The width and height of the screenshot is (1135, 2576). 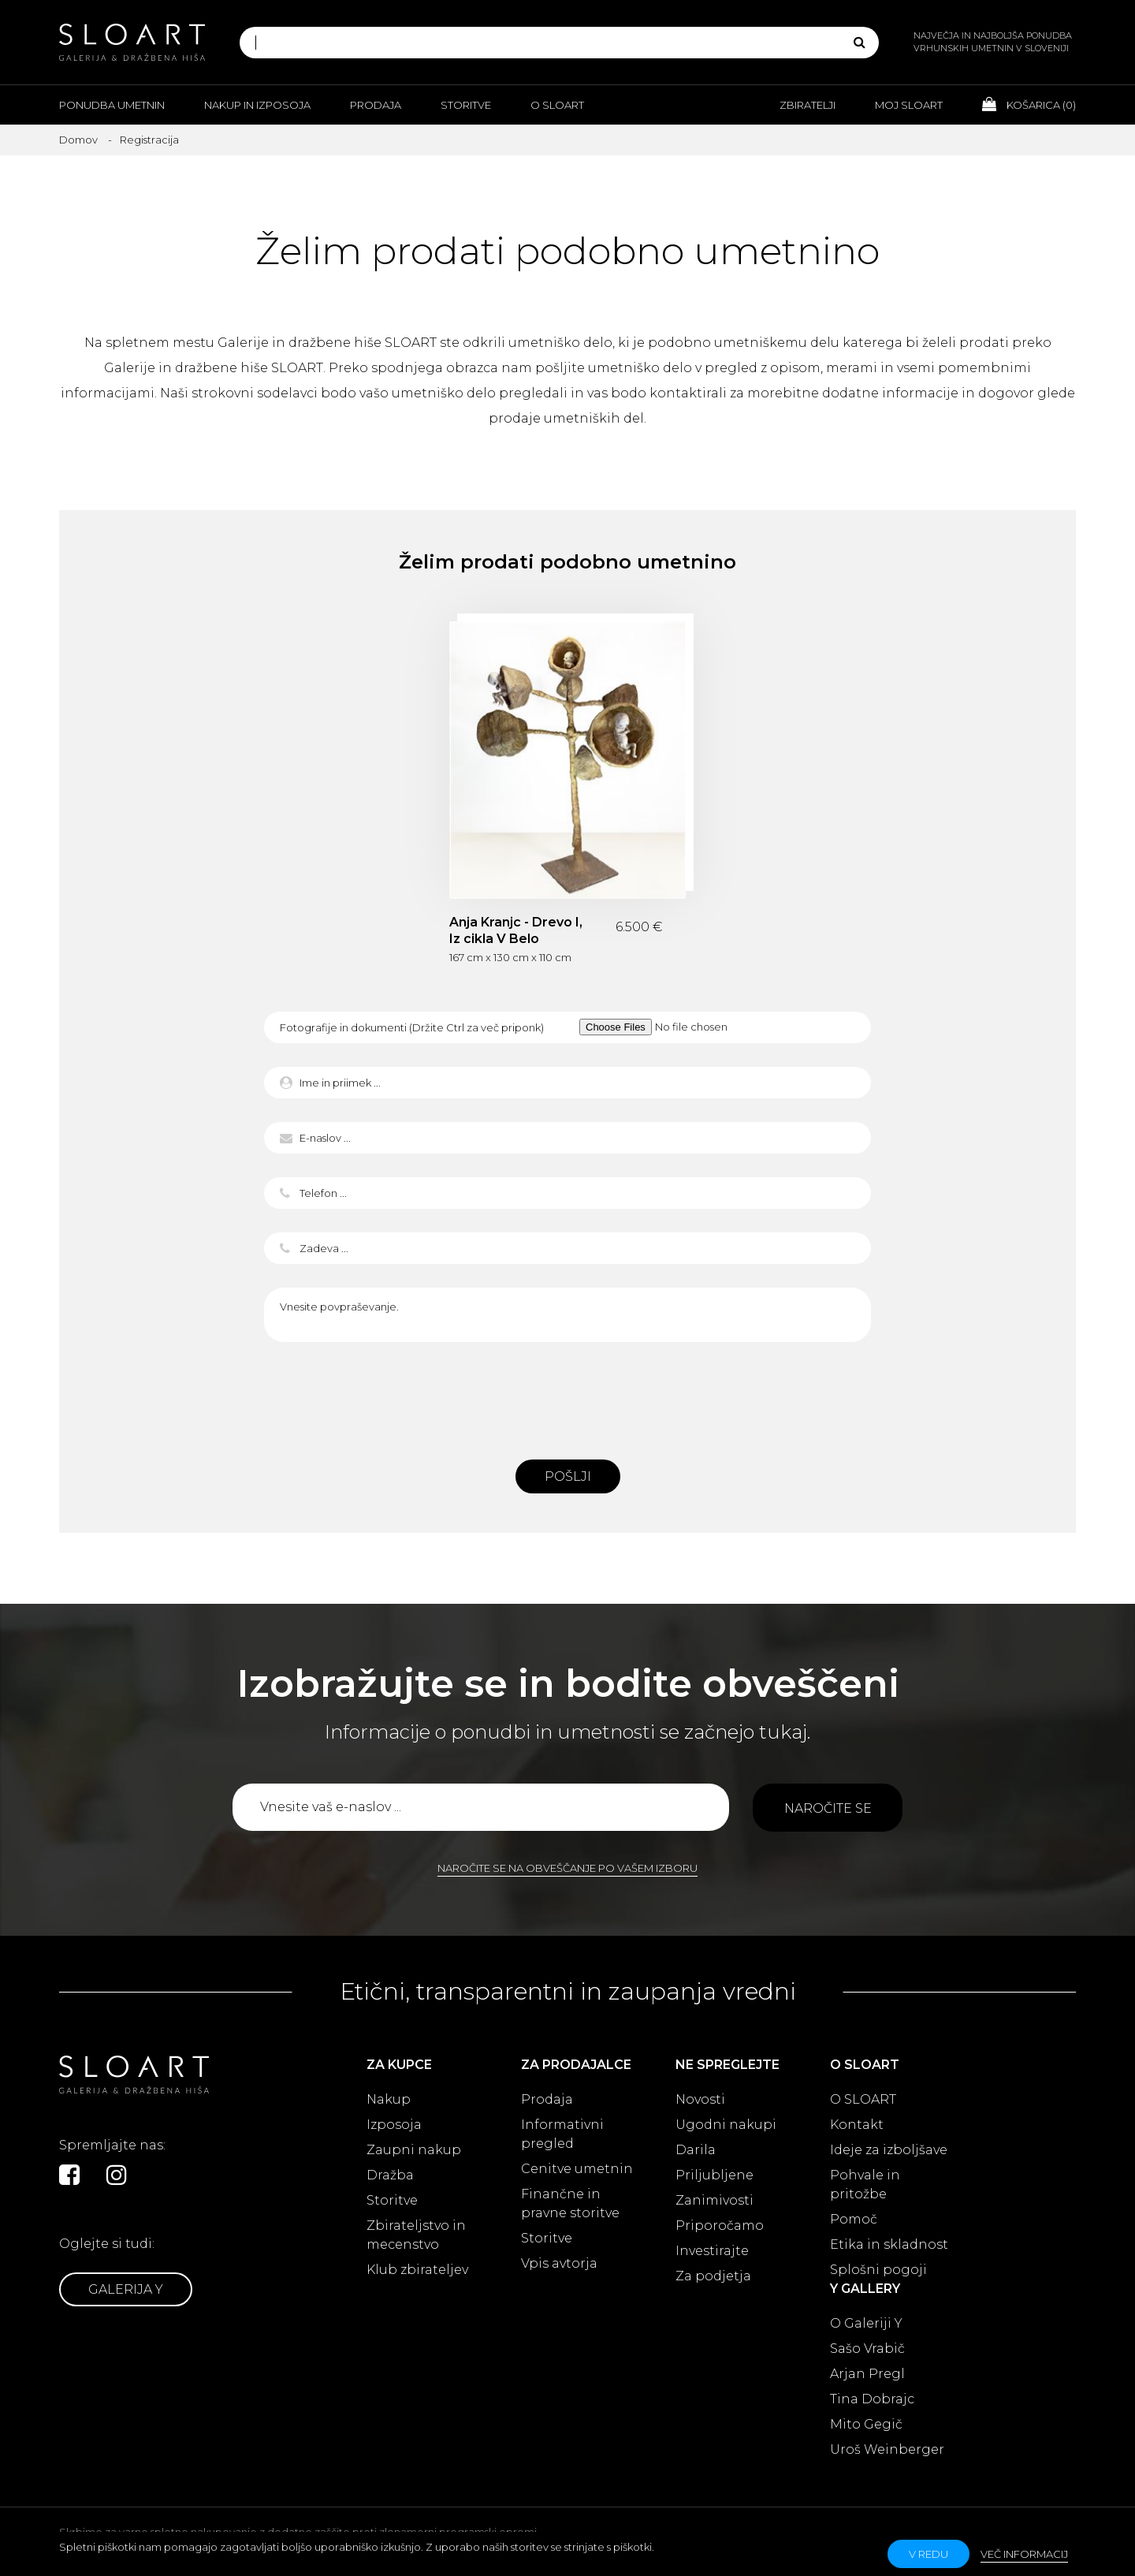 I want to click on Ponudba umetnin, so click(x=112, y=105).